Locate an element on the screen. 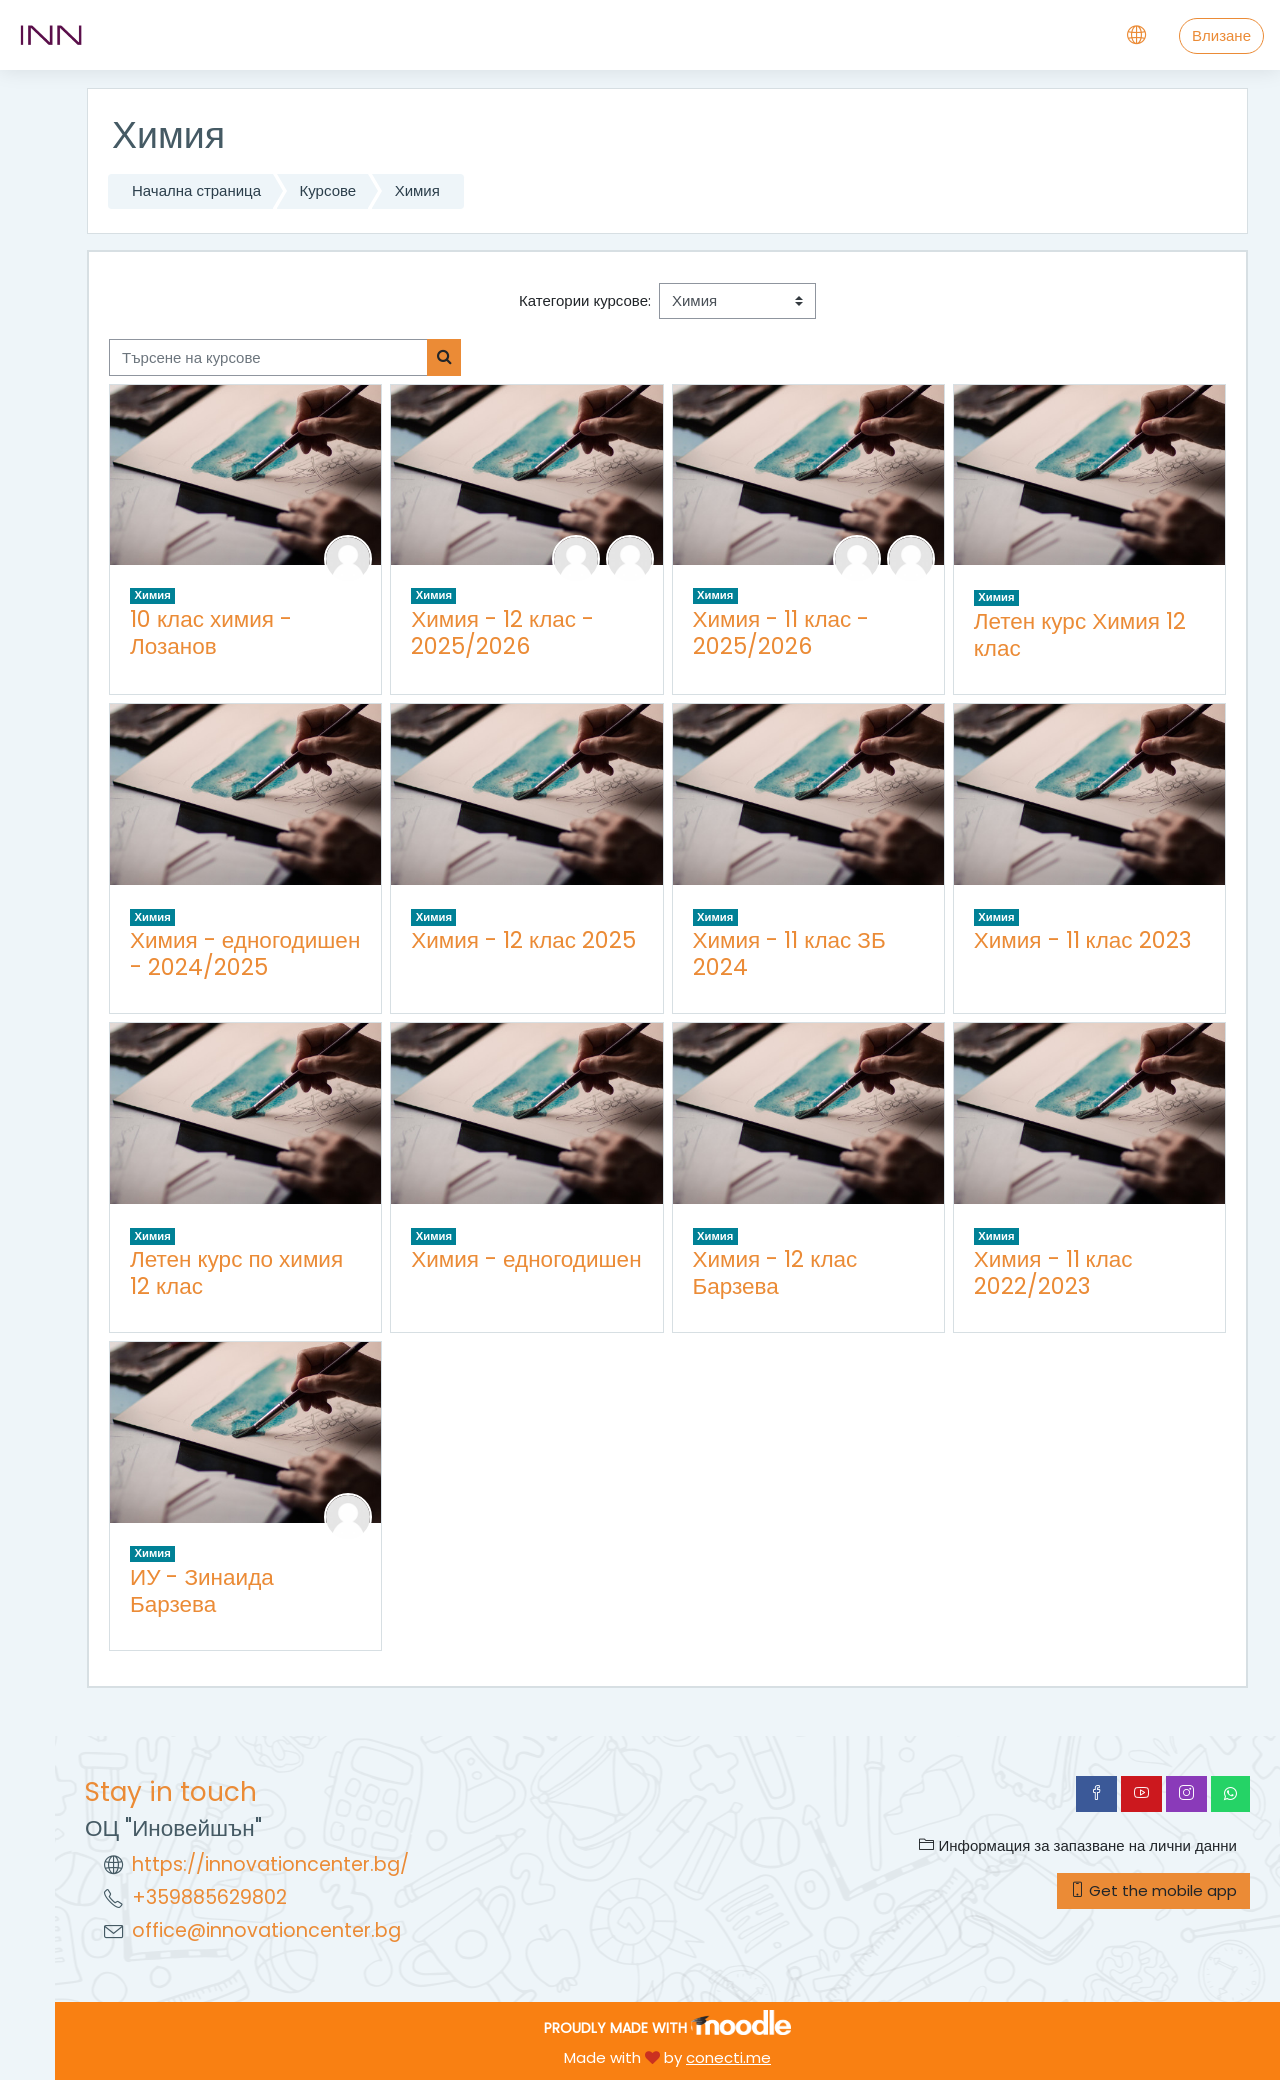  Химия is located at coordinates (417, 190).